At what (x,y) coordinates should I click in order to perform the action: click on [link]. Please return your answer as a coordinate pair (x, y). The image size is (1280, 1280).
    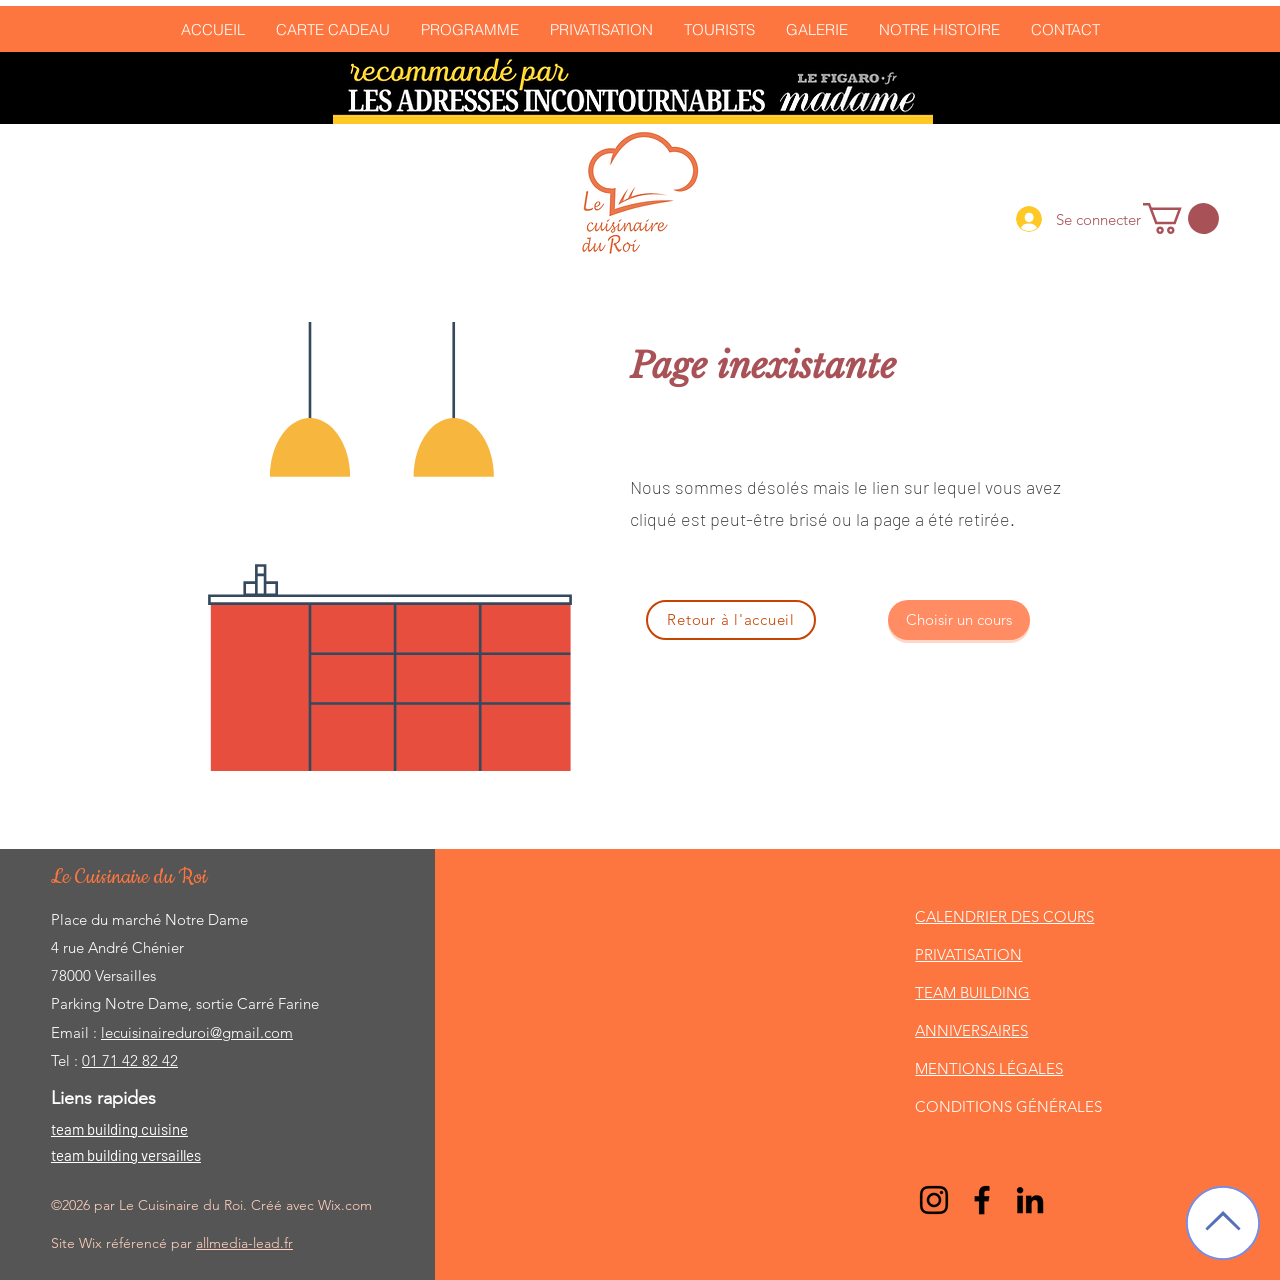
    Looking at the image, I should click on (1181, 218).